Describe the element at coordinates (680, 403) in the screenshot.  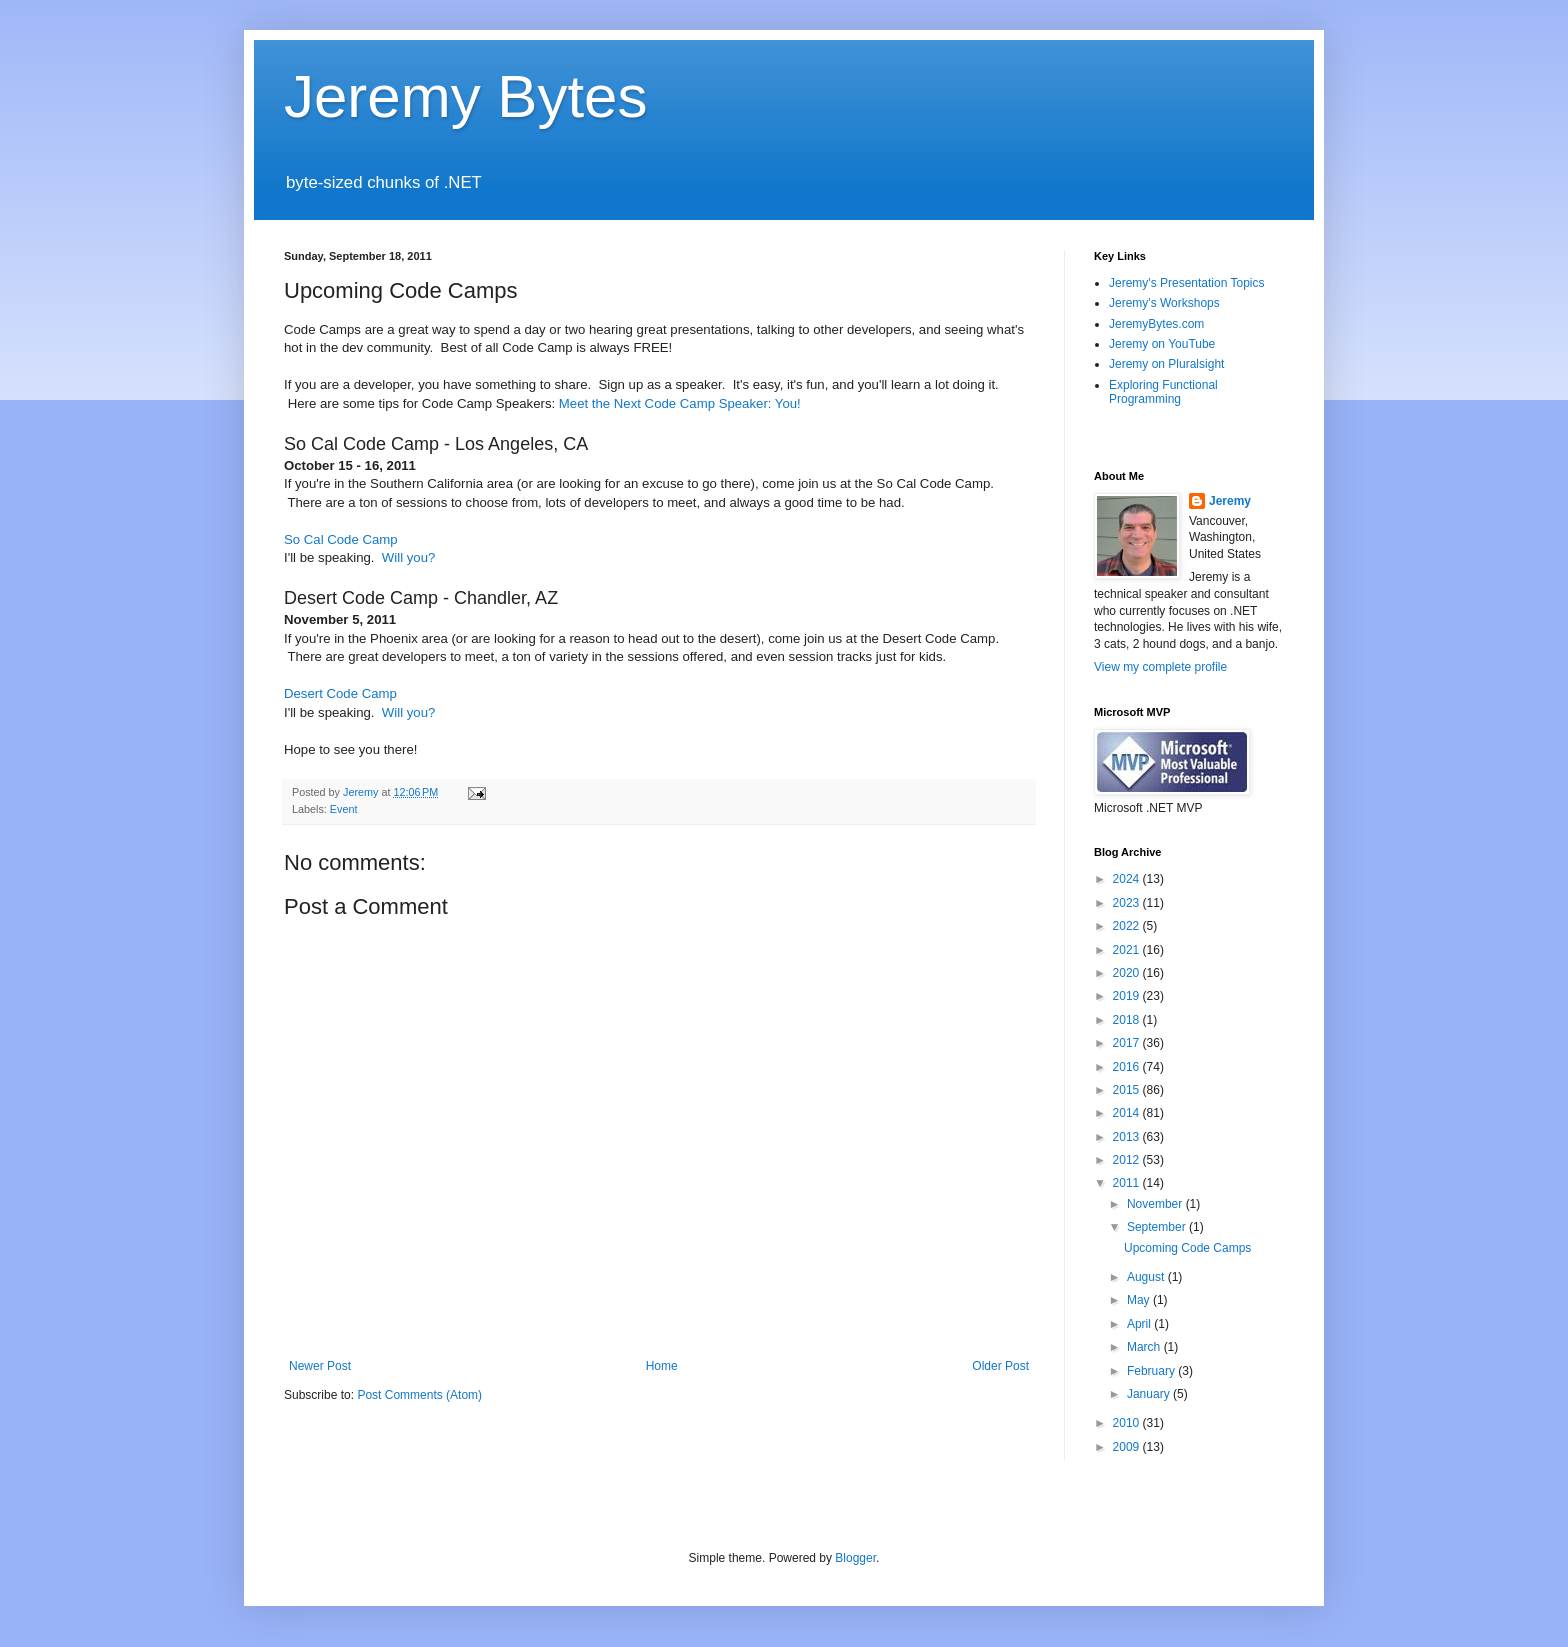
I see `Meet the Next Code Camp Speaker: You!` at that location.